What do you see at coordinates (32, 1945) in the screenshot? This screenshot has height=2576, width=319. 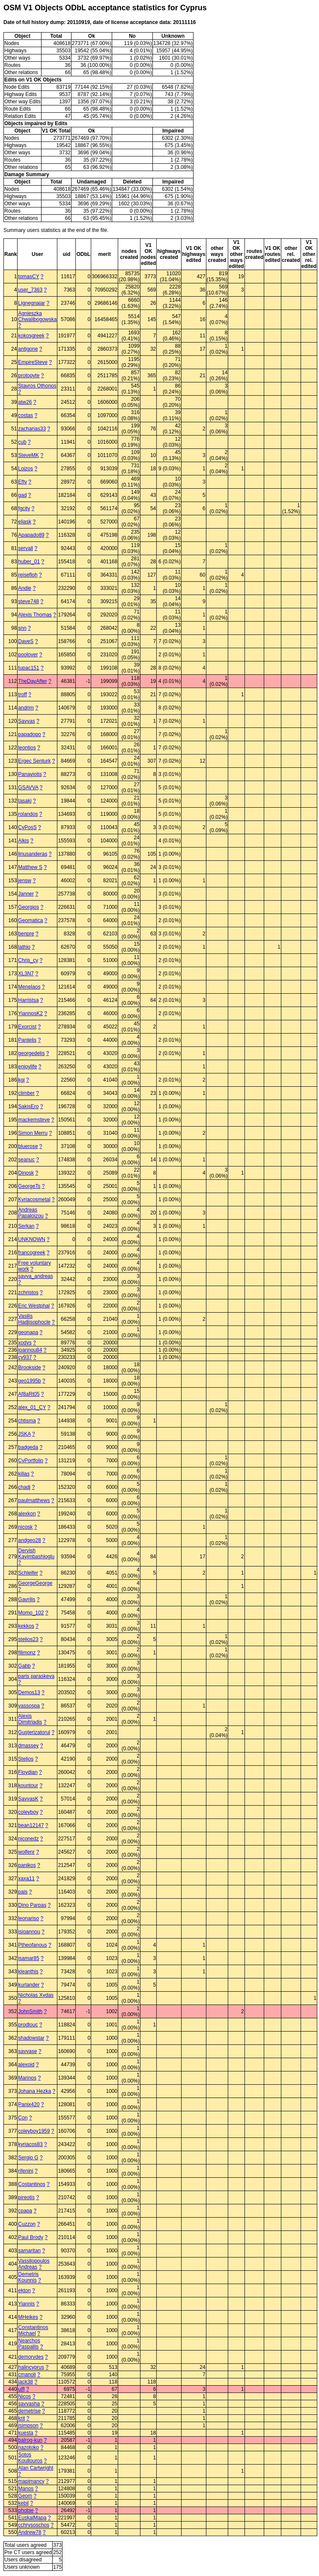 I see `Ptheofanous` at bounding box center [32, 1945].